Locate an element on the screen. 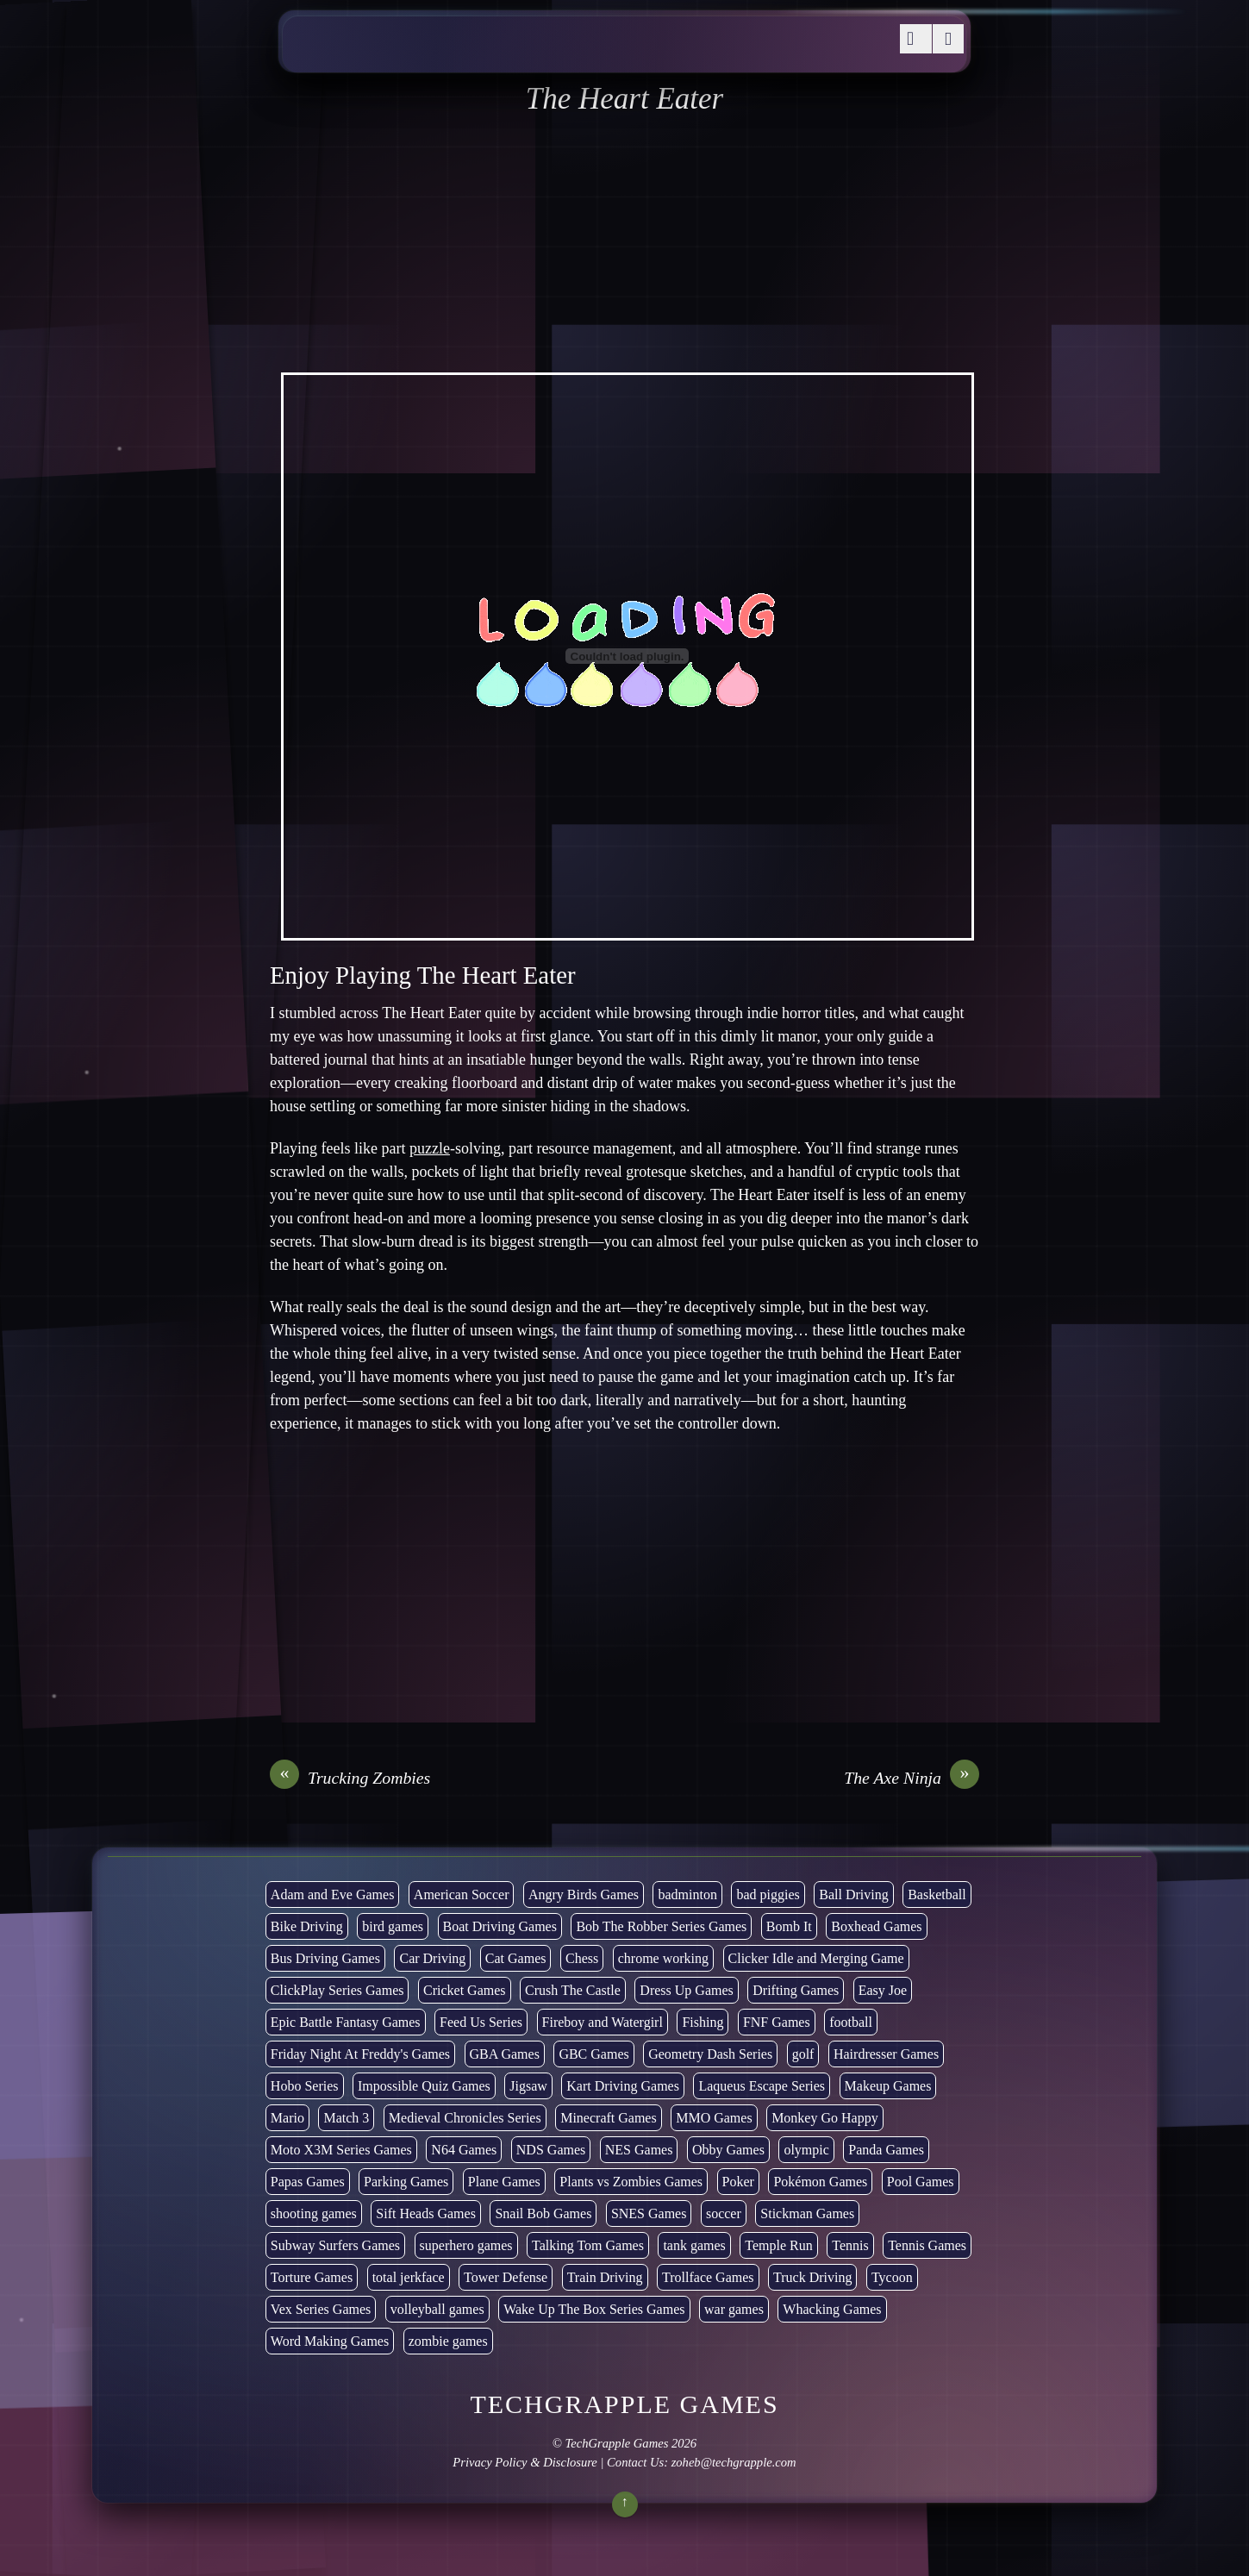 The height and width of the screenshot is (2576, 1249). Kart Driving Games [Kart Driving Games (35 items)] is located at coordinates (622, 2086).